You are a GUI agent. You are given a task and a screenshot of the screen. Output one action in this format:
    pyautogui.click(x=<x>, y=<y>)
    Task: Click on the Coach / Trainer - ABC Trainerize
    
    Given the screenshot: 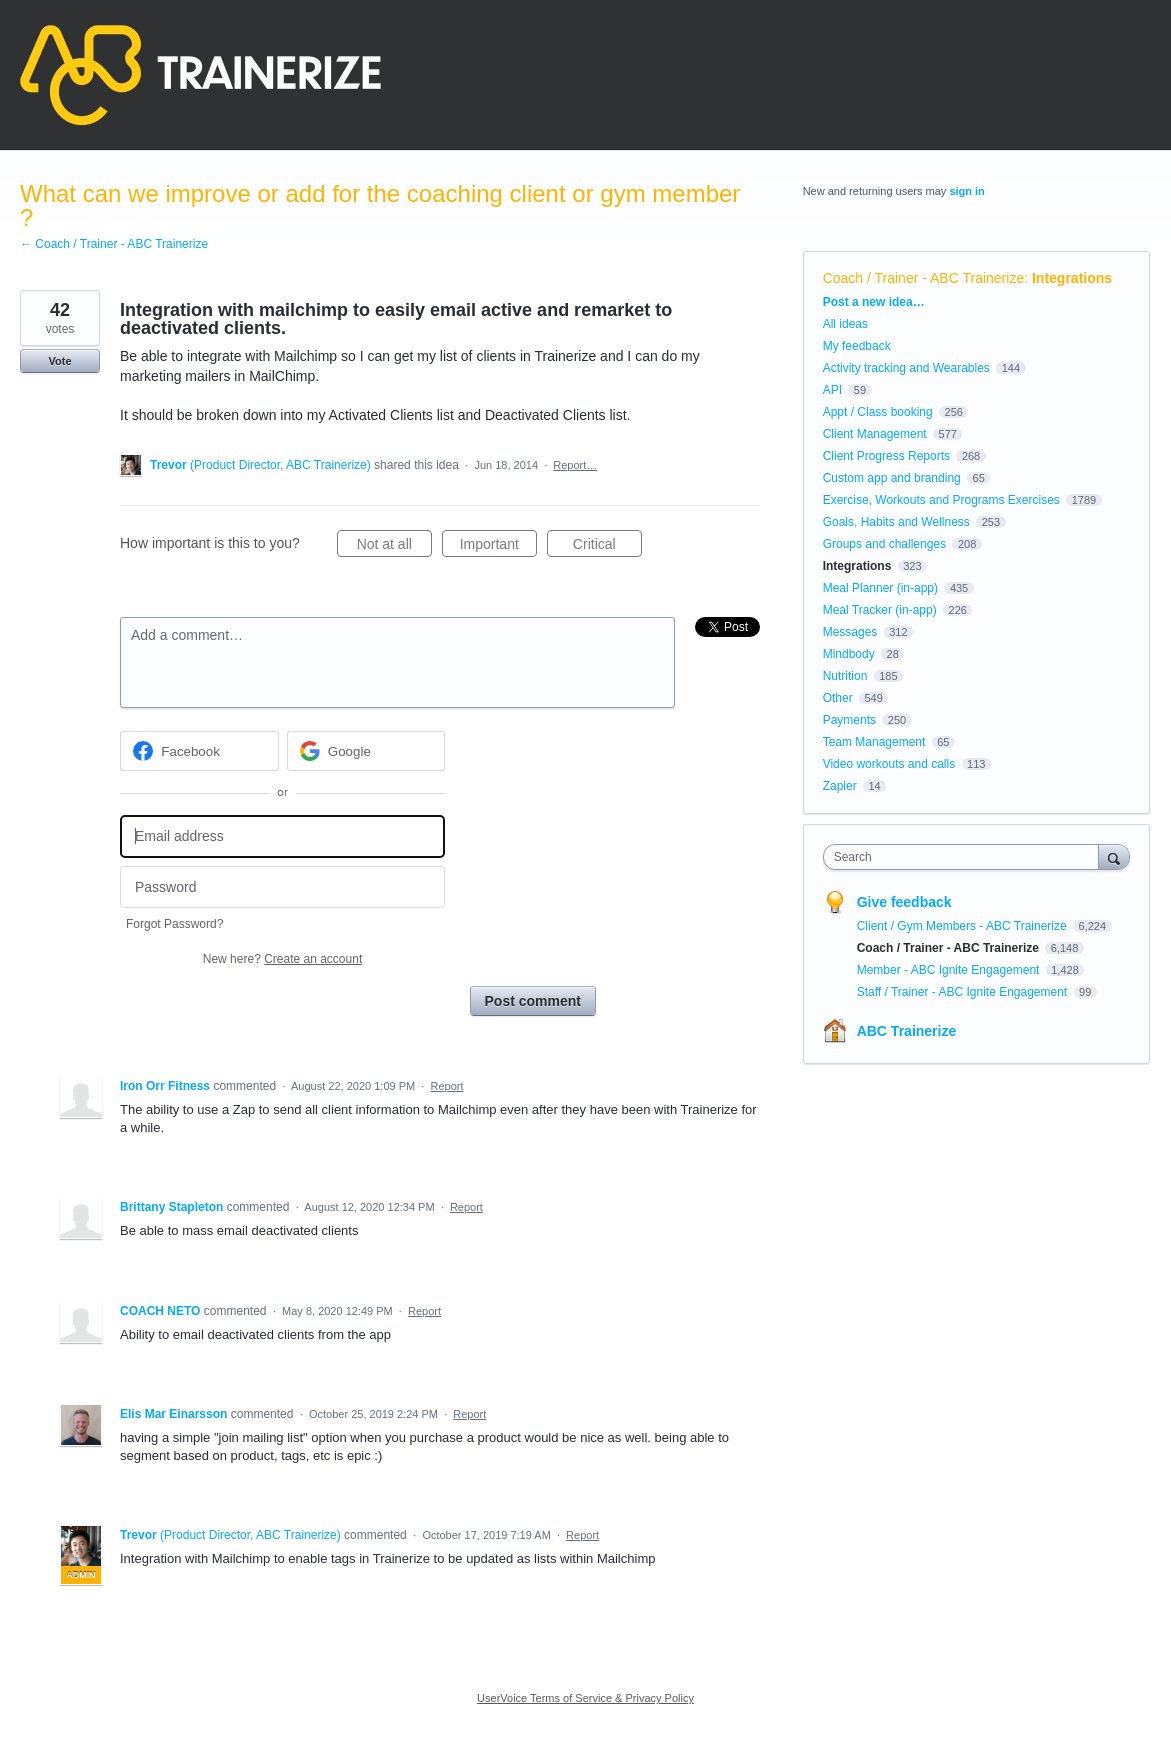 What is the action you would take?
    pyautogui.click(x=924, y=278)
    